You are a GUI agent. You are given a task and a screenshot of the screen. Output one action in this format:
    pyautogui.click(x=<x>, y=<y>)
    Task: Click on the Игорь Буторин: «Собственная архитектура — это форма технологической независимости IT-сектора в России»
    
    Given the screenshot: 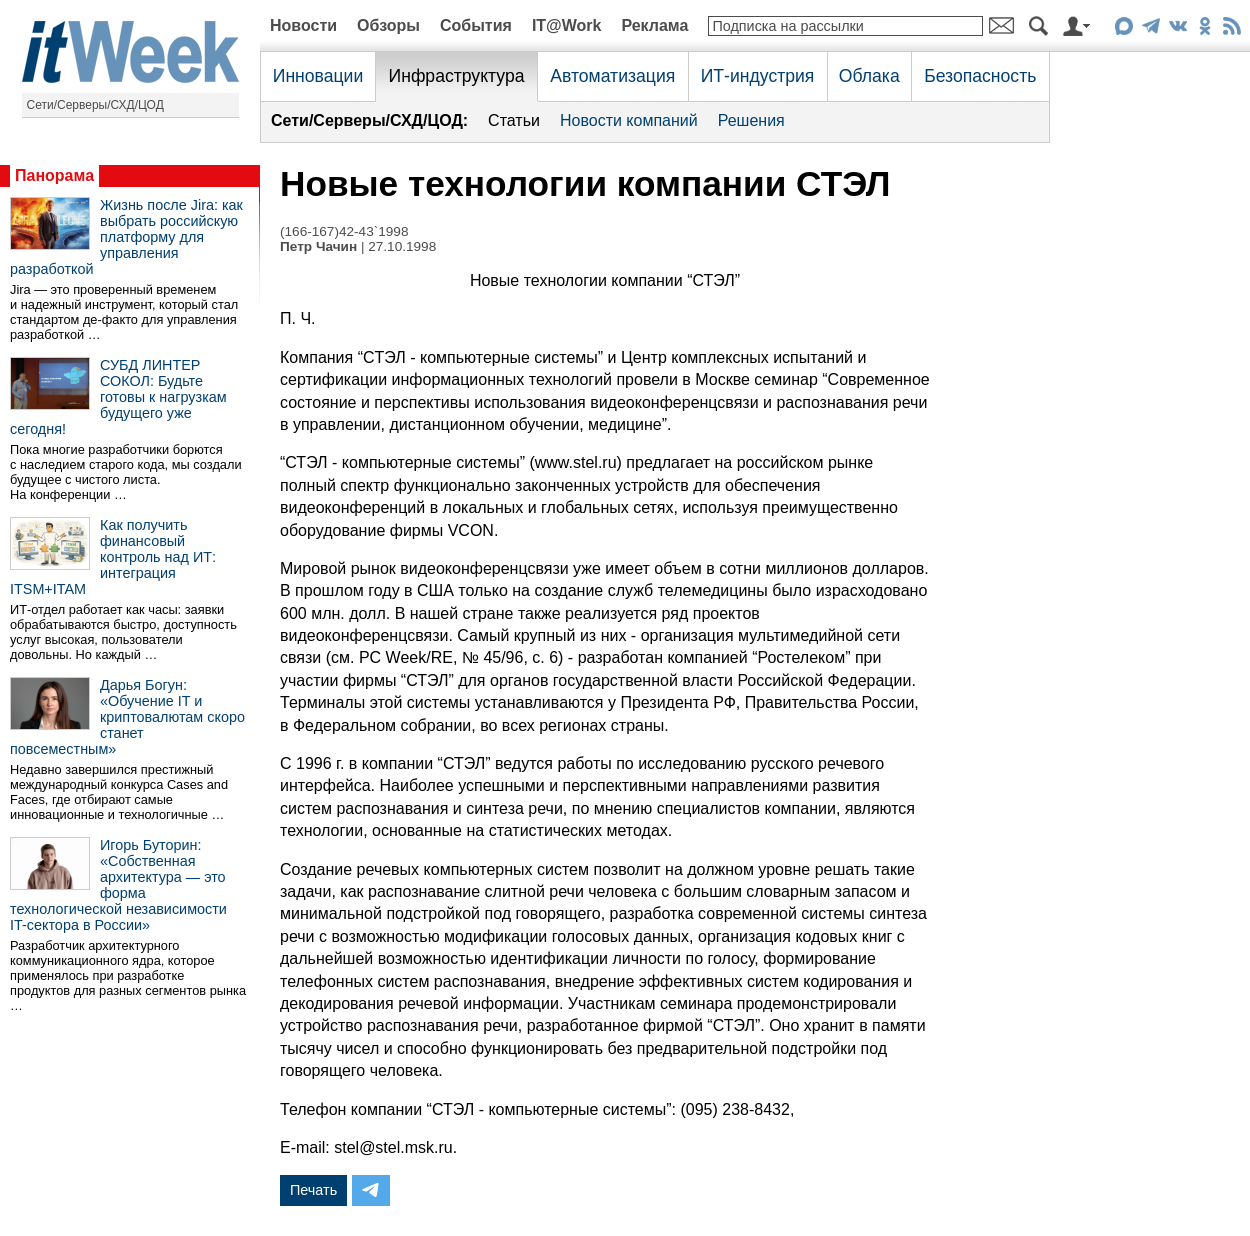 What is the action you would take?
    pyautogui.click(x=118, y=885)
    